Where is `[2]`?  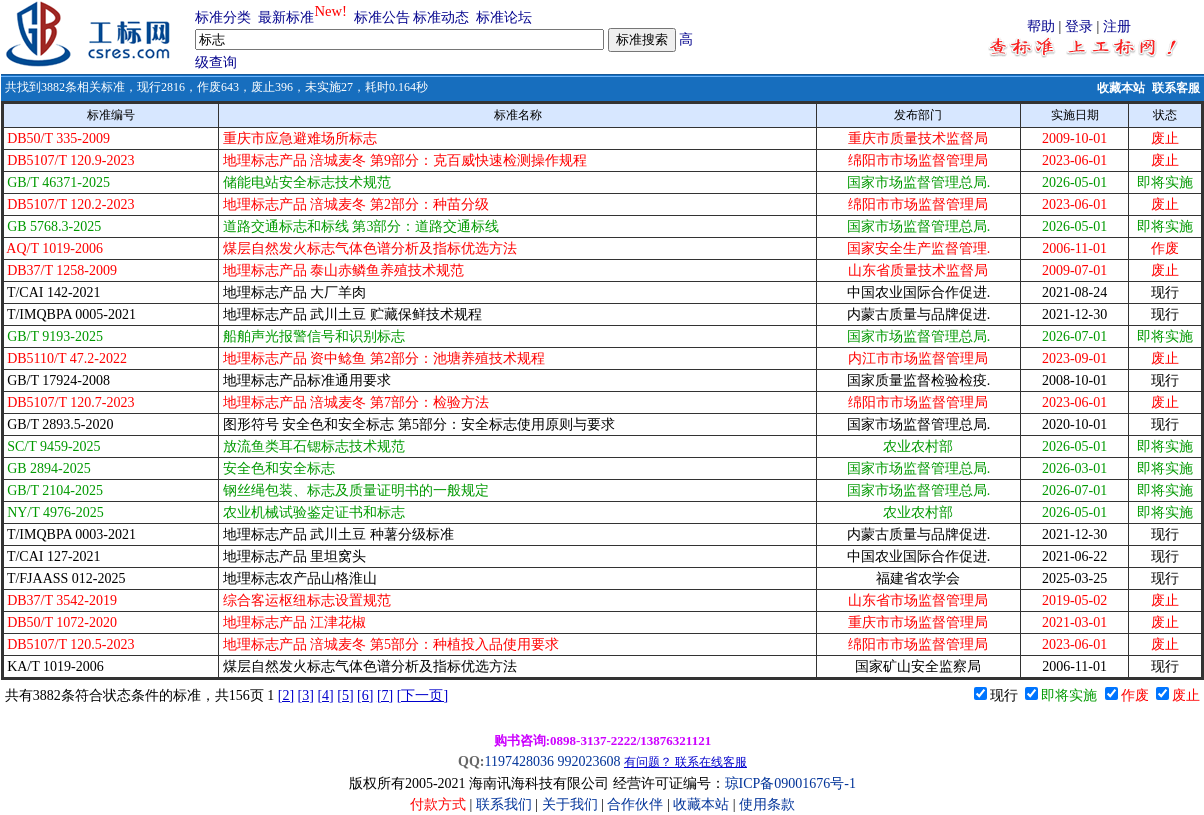 [2] is located at coordinates (286, 695).